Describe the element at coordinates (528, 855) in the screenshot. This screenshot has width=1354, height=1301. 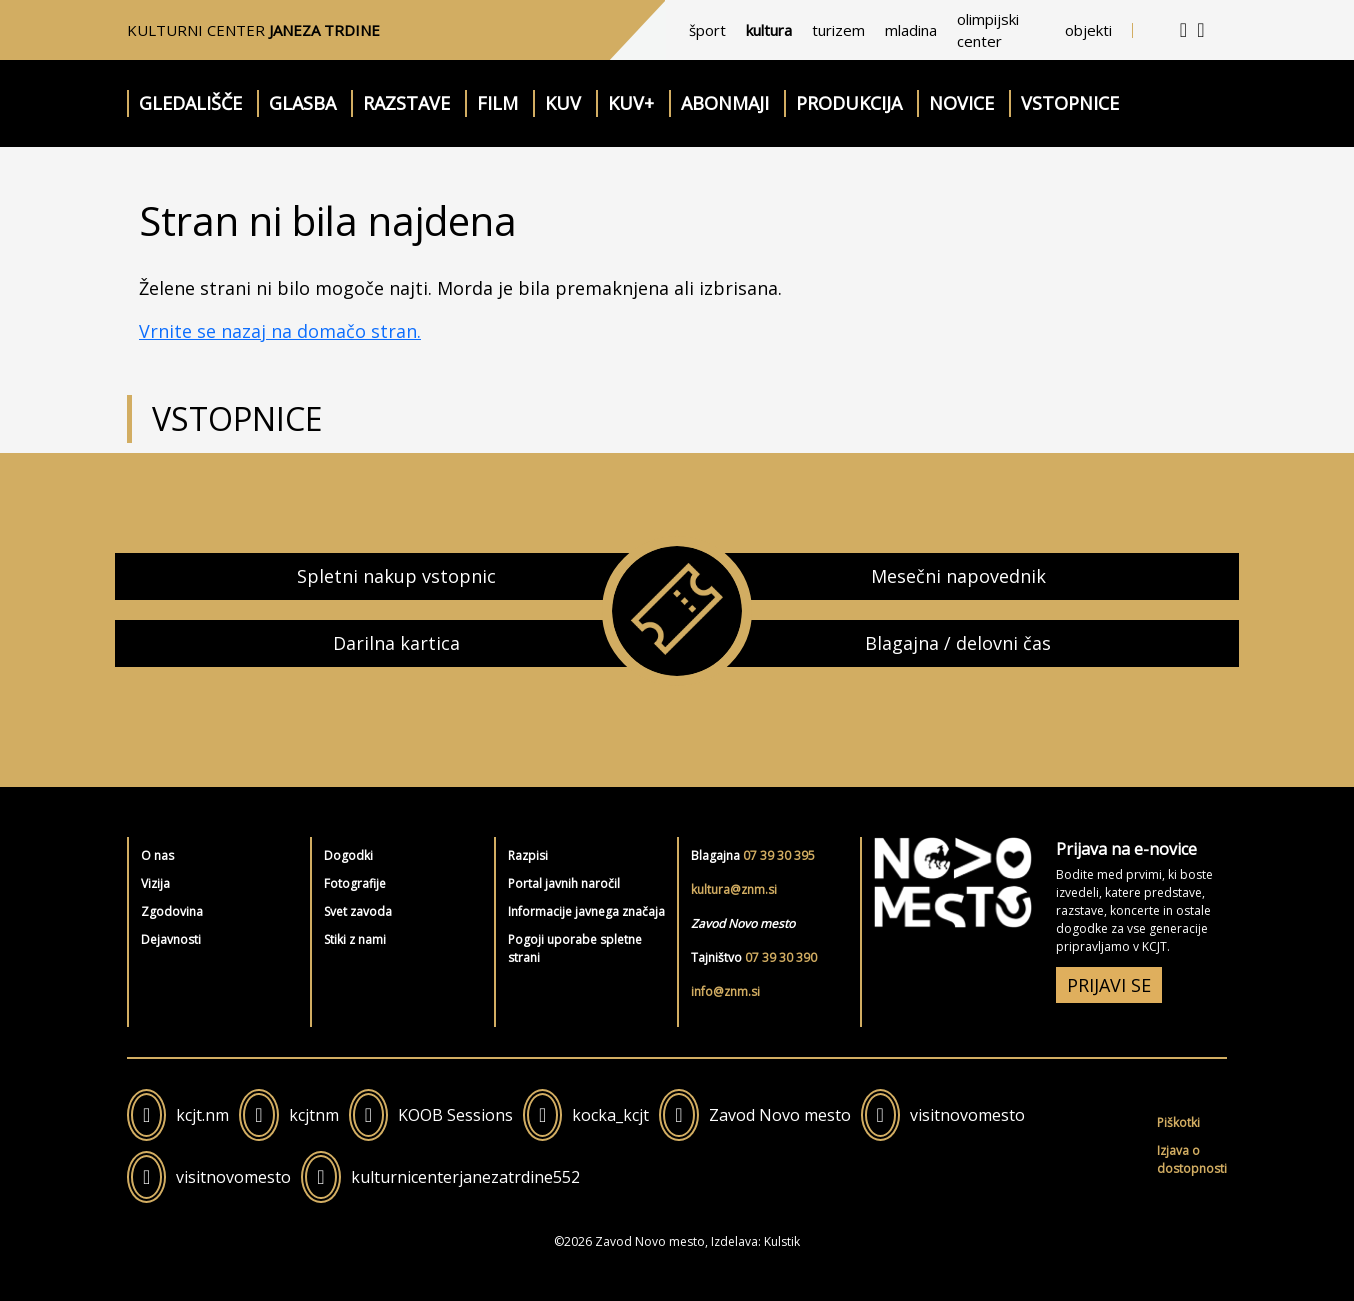
I see `Razpisi` at that location.